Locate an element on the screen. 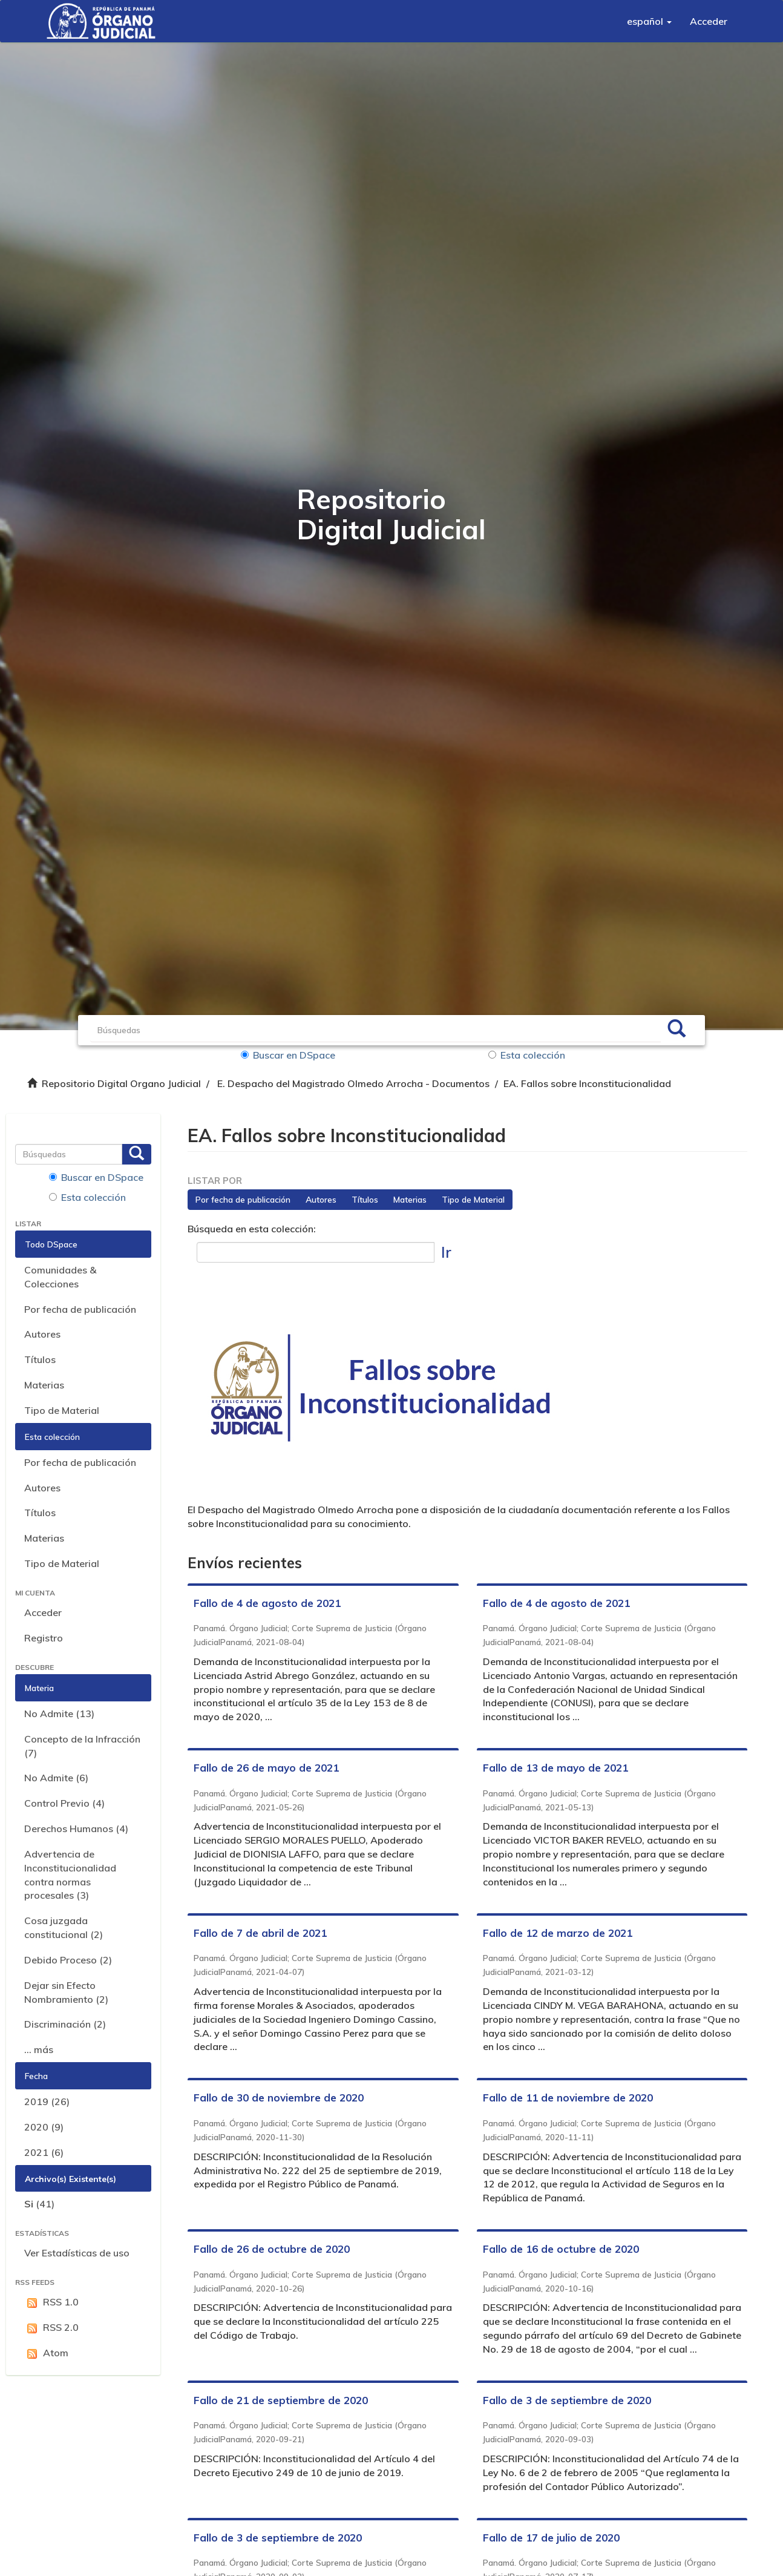 The image size is (783, 2576). Ir is located at coordinates (446, 1252).